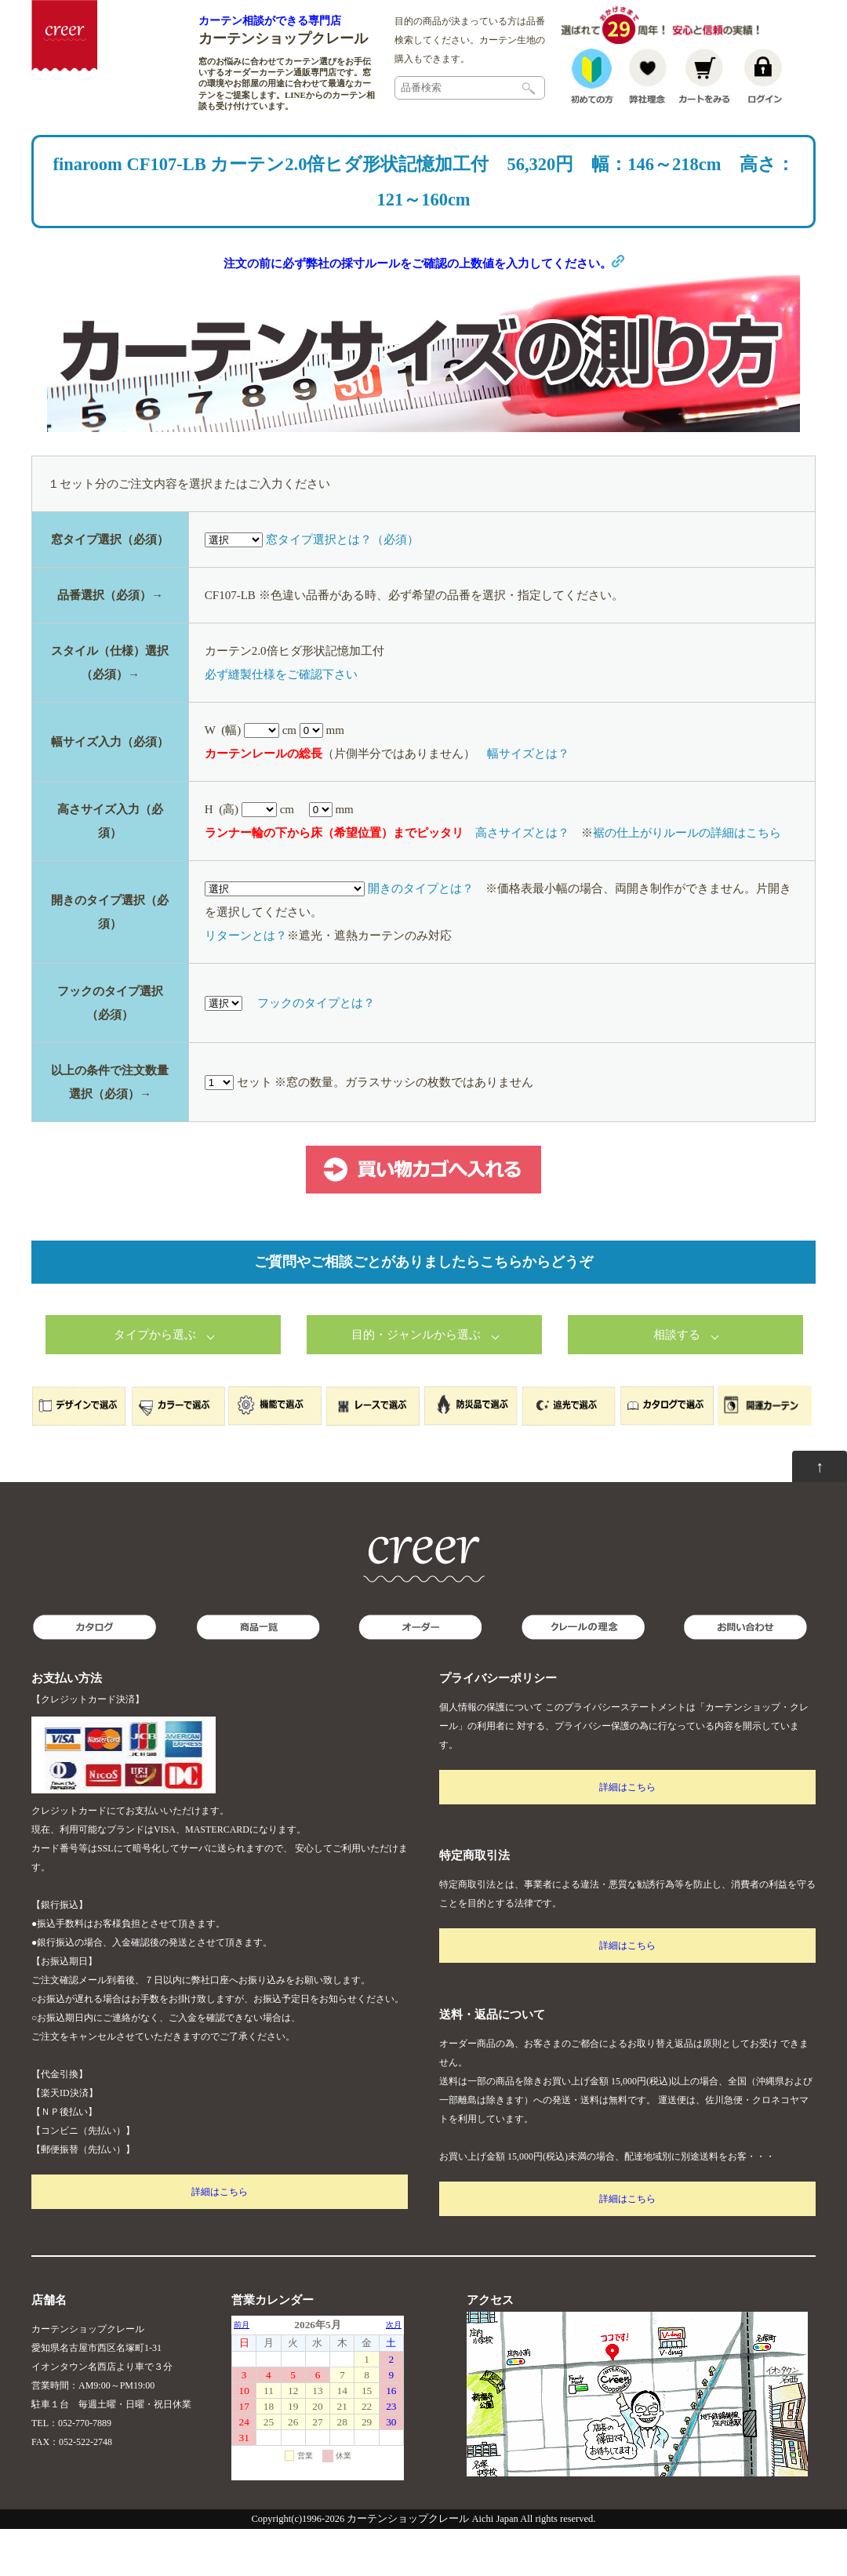 Image resolution: width=847 pixels, height=2576 pixels. What do you see at coordinates (421, 935) in the screenshot?
I see `開きのタイプとは？` at bounding box center [421, 935].